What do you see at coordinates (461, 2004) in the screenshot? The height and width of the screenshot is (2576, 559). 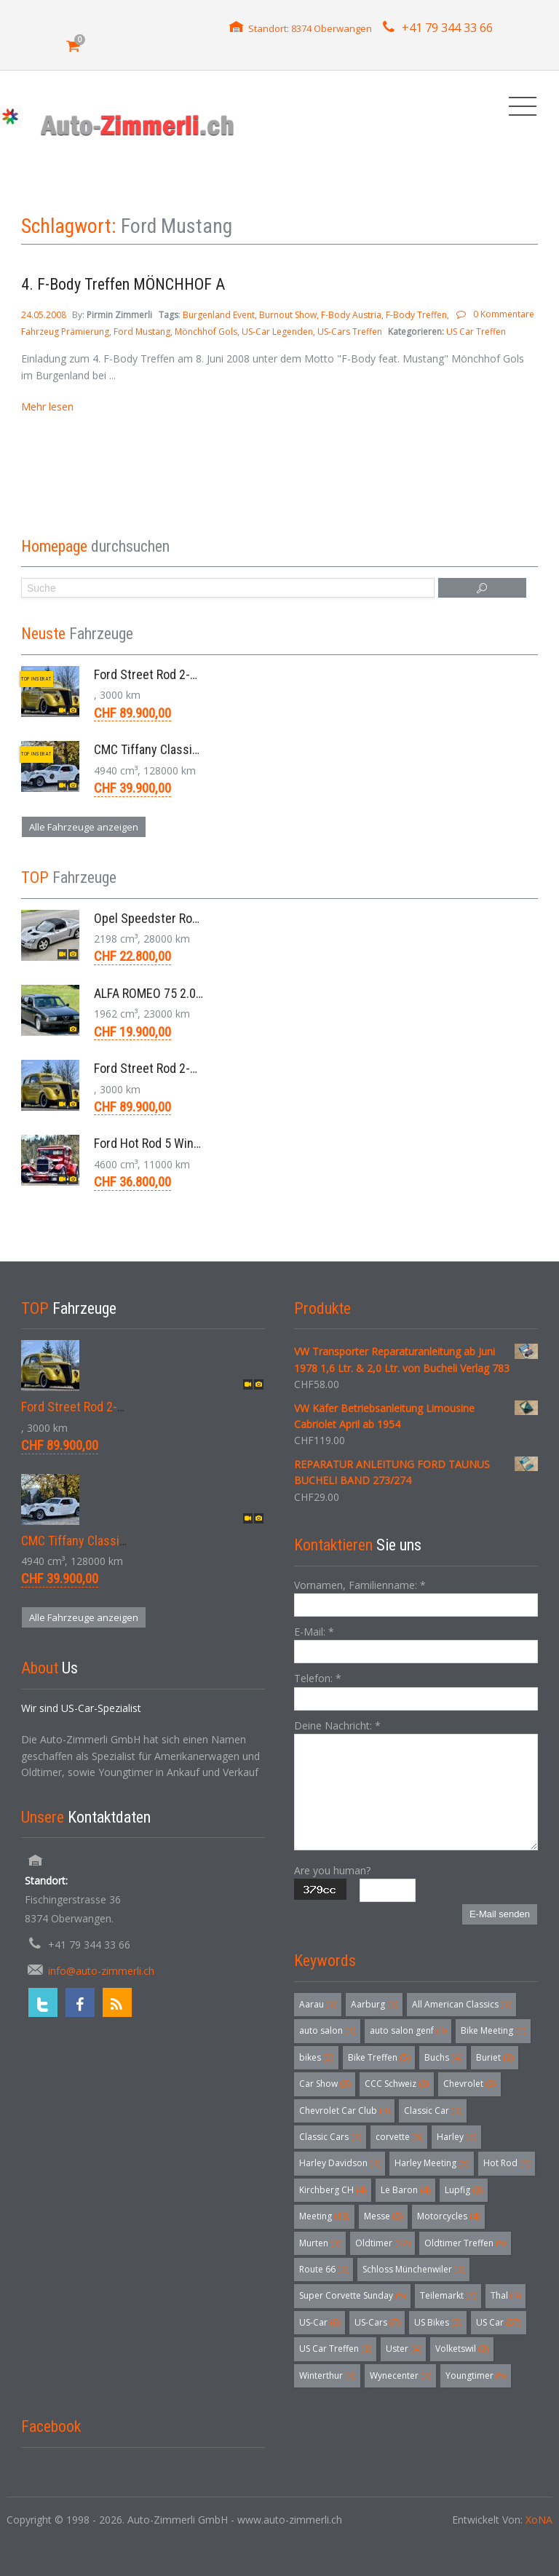 I see `All American Classics [All American Classics (3 Einträge)]` at bounding box center [461, 2004].